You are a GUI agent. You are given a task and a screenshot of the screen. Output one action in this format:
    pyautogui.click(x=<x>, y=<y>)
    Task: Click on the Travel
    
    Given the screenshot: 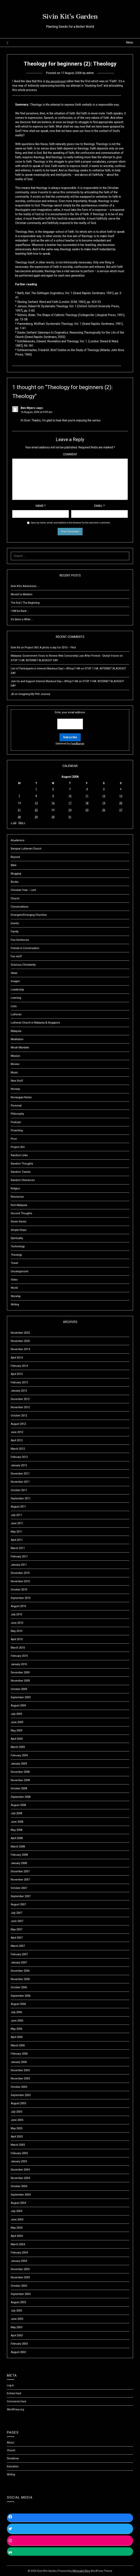 What is the action you would take?
    pyautogui.click(x=14, y=1263)
    